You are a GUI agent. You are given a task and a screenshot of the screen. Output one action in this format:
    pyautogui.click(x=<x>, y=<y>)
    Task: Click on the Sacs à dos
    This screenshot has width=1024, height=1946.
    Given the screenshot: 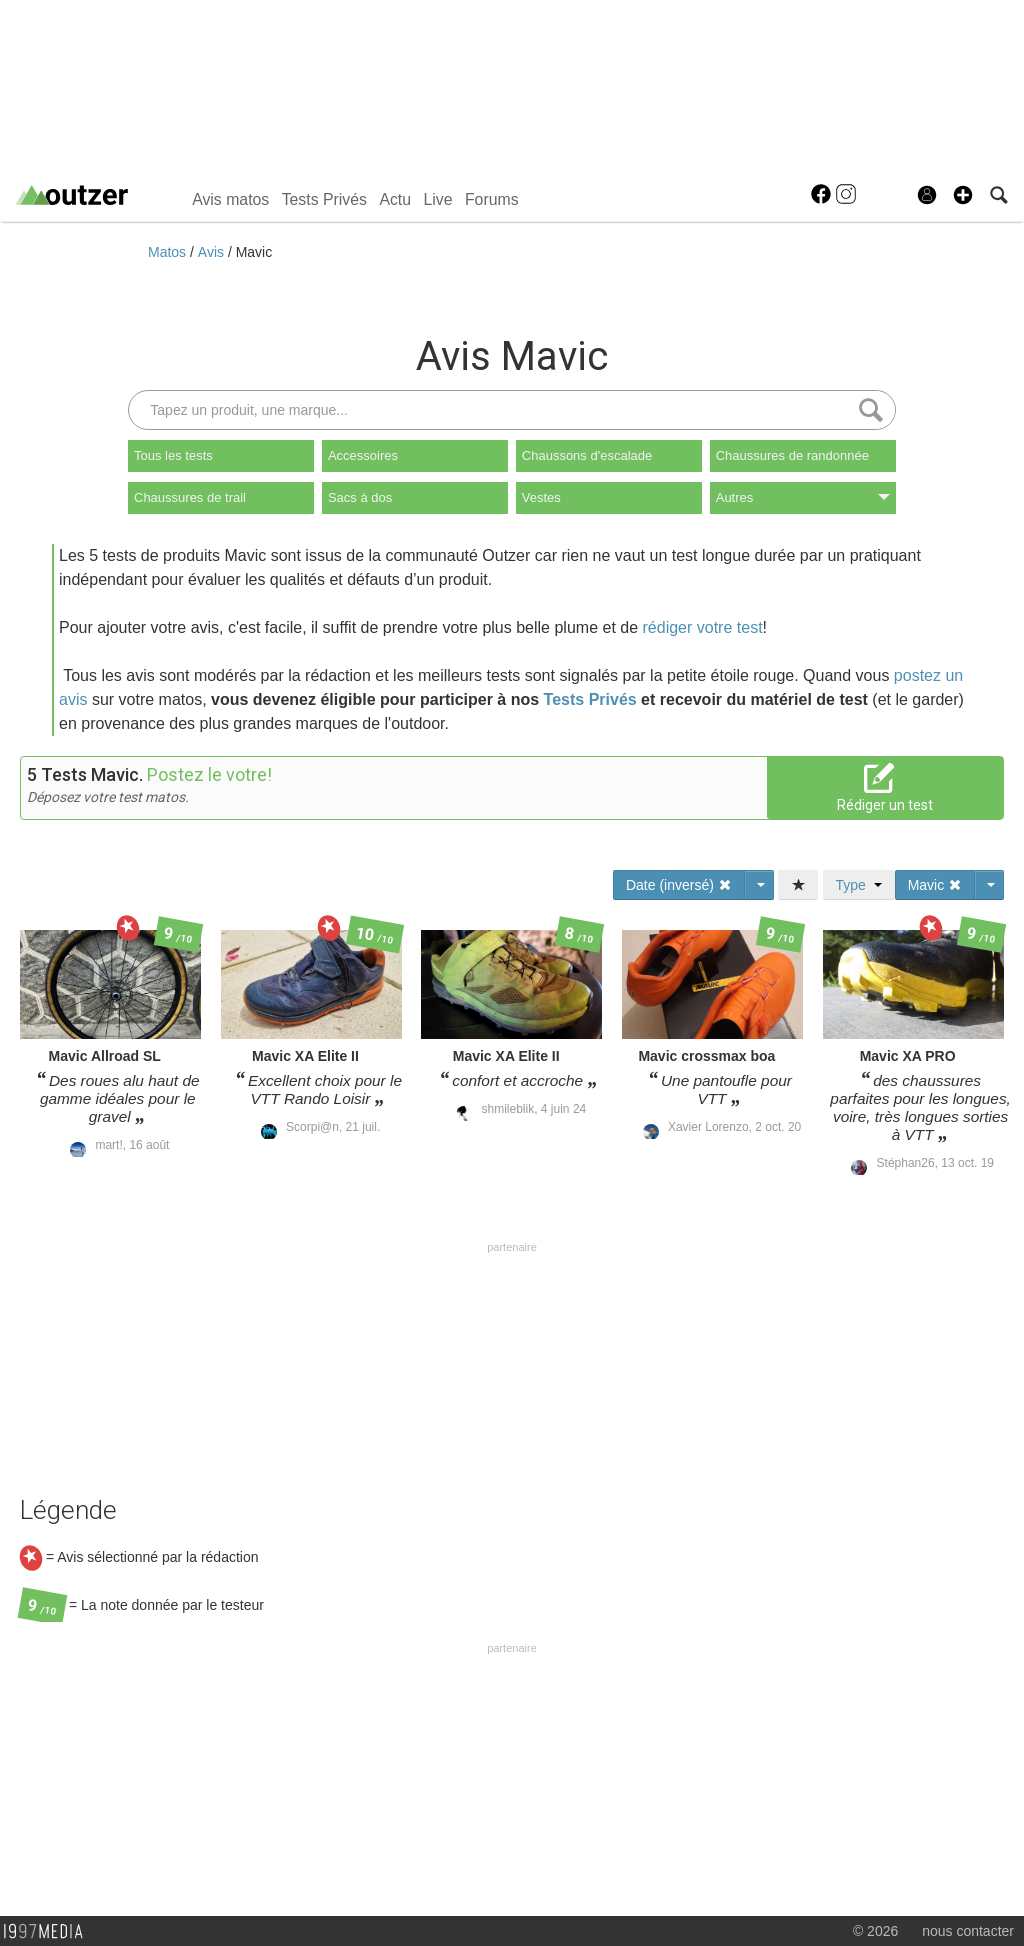 What is the action you would take?
    pyautogui.click(x=360, y=497)
    